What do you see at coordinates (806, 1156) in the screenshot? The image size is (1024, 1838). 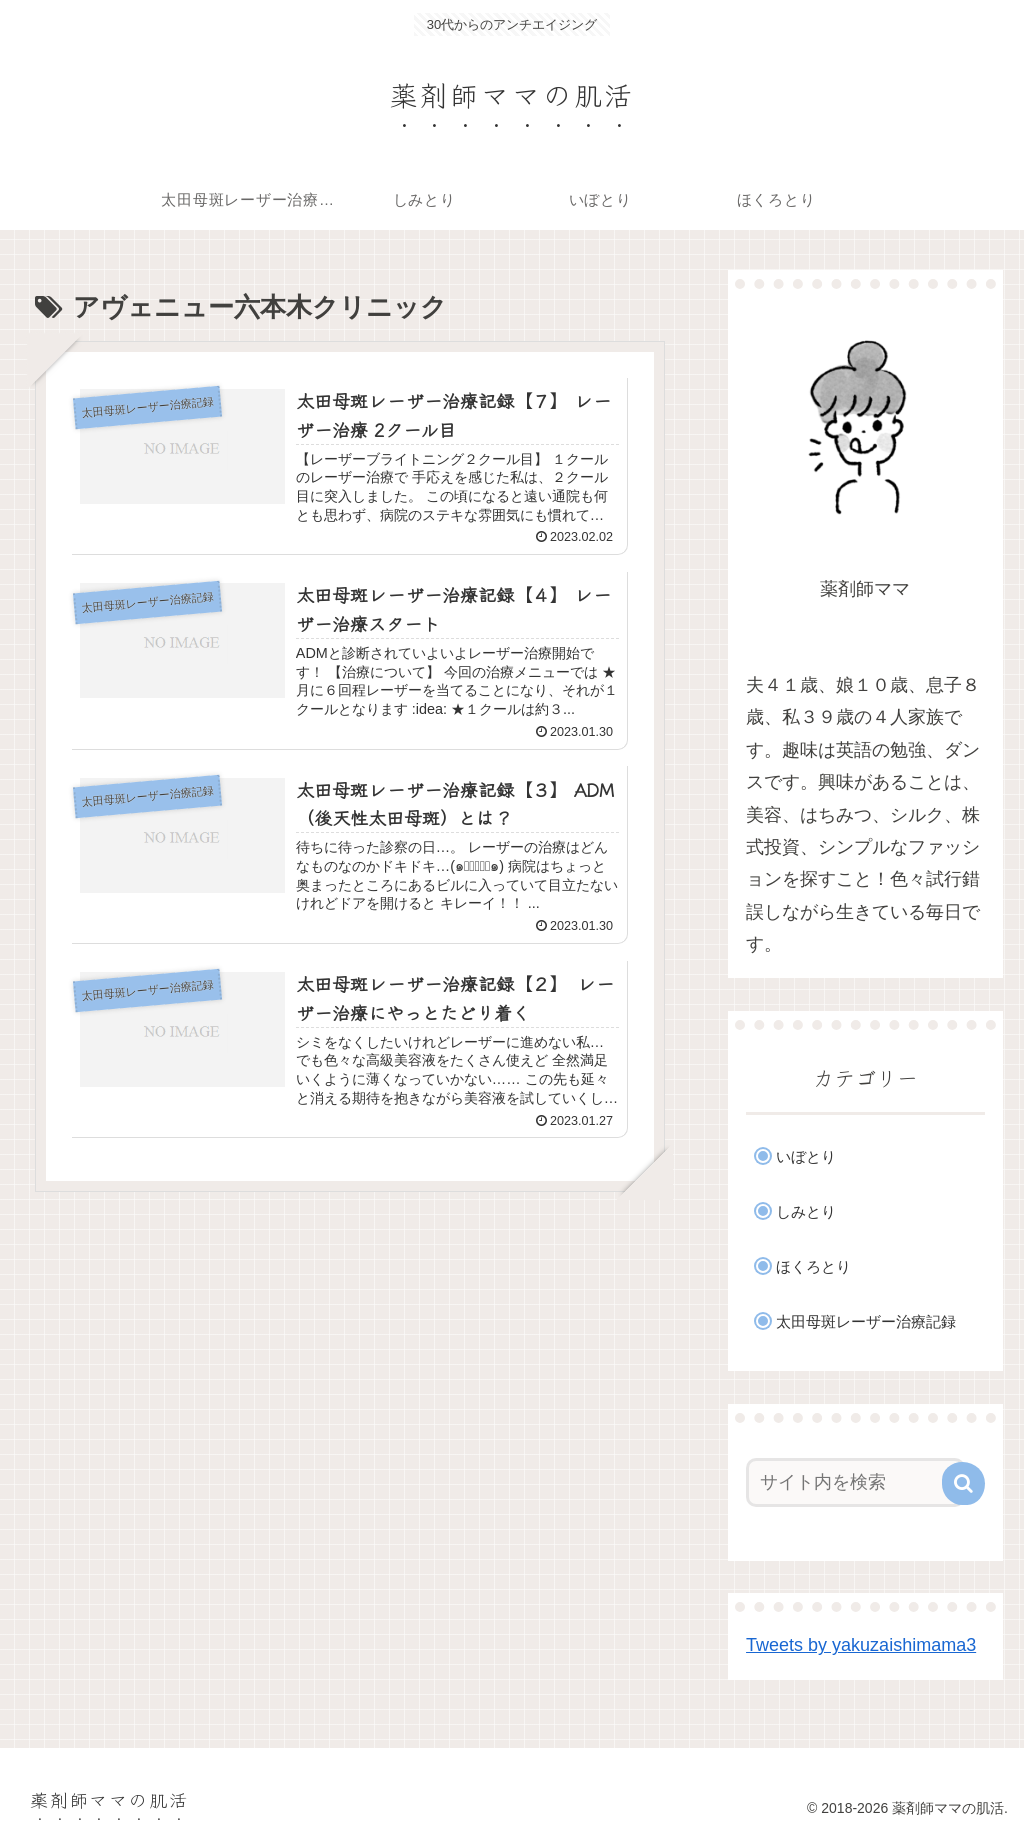 I see `いぼとり` at bounding box center [806, 1156].